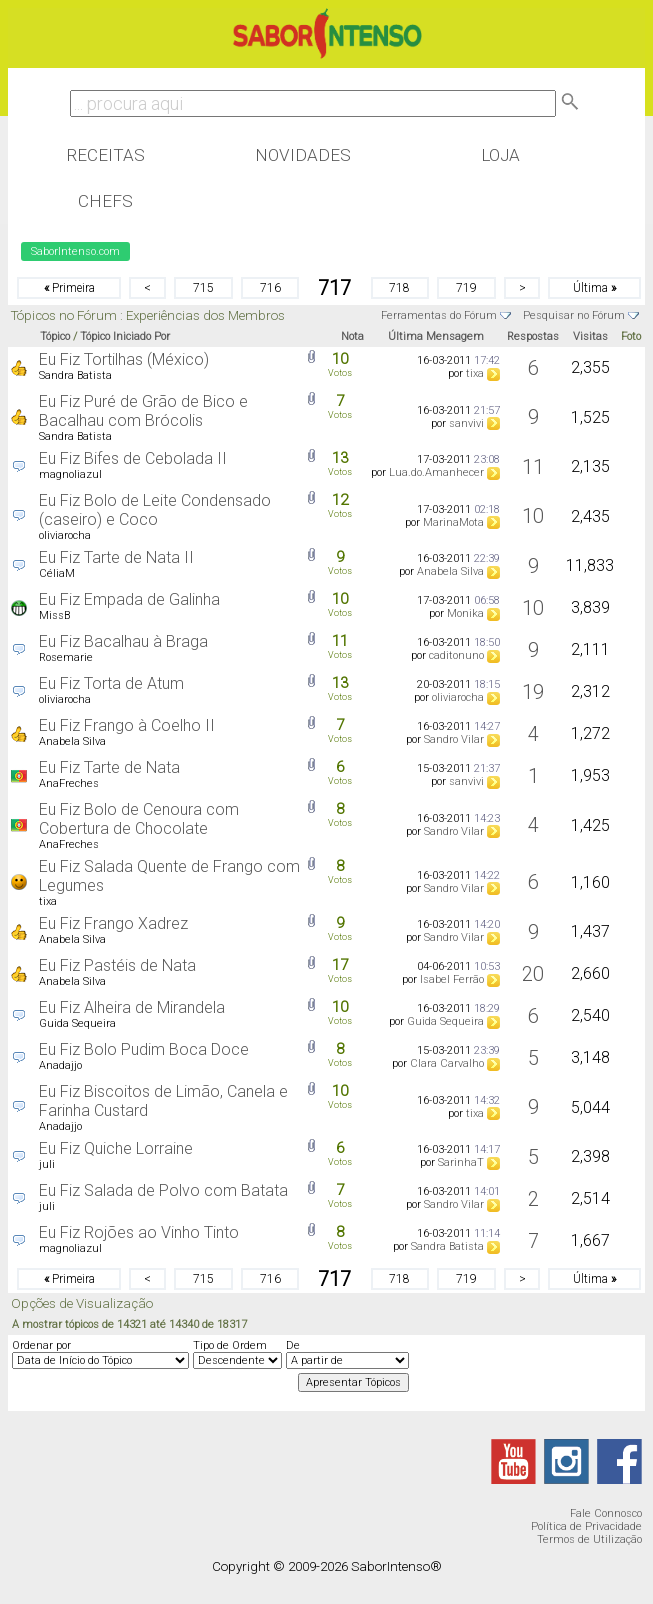 The image size is (653, 1604). Describe the element at coordinates (574, 315) in the screenshot. I see `Pesquisar no Fórum` at that location.